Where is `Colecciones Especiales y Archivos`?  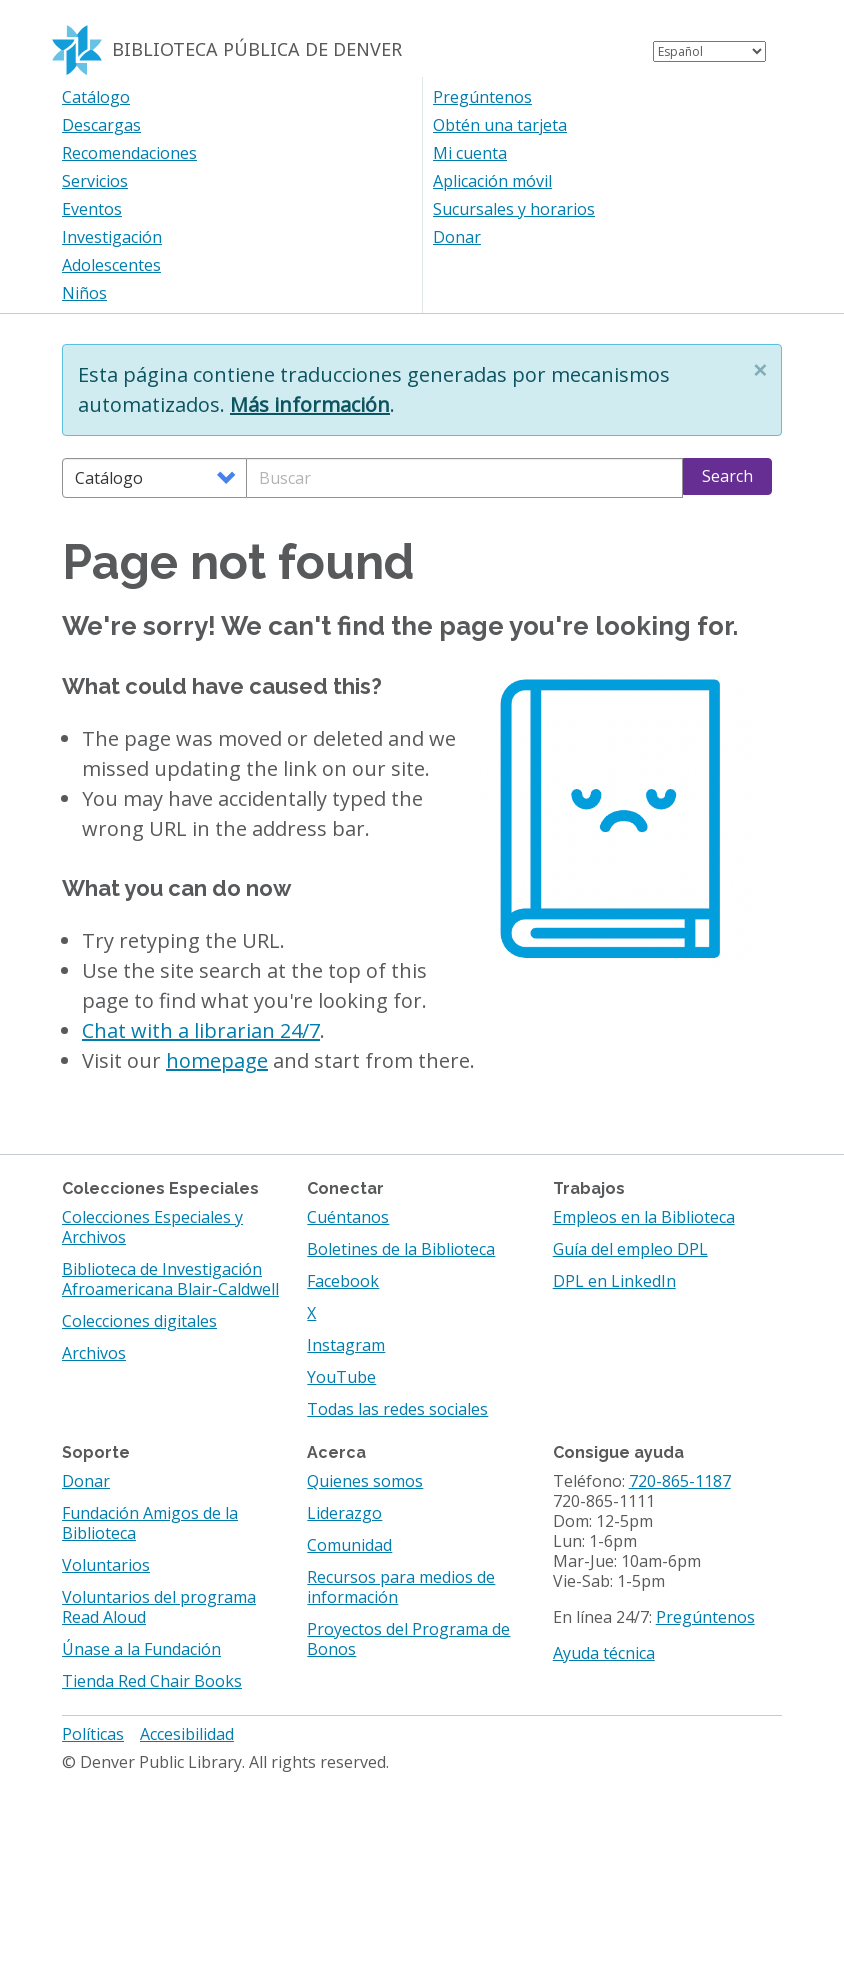
Colecciones Especiales y Archivos is located at coordinates (152, 1227).